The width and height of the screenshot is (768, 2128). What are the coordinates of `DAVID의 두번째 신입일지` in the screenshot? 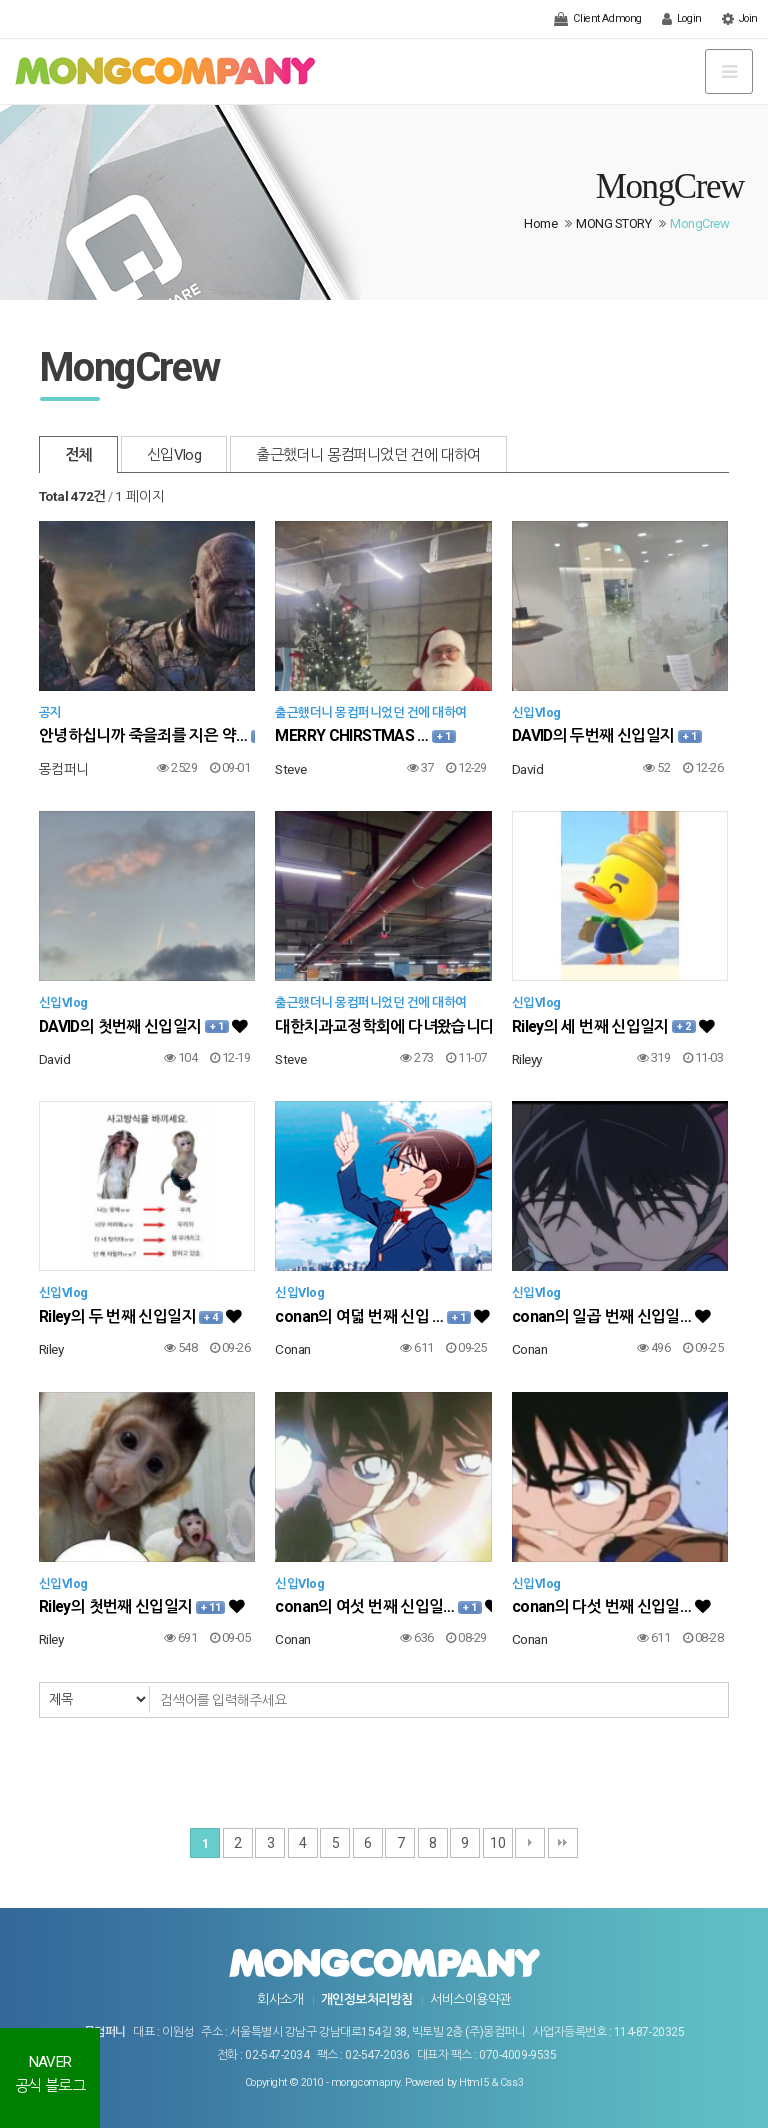 It's located at (607, 735).